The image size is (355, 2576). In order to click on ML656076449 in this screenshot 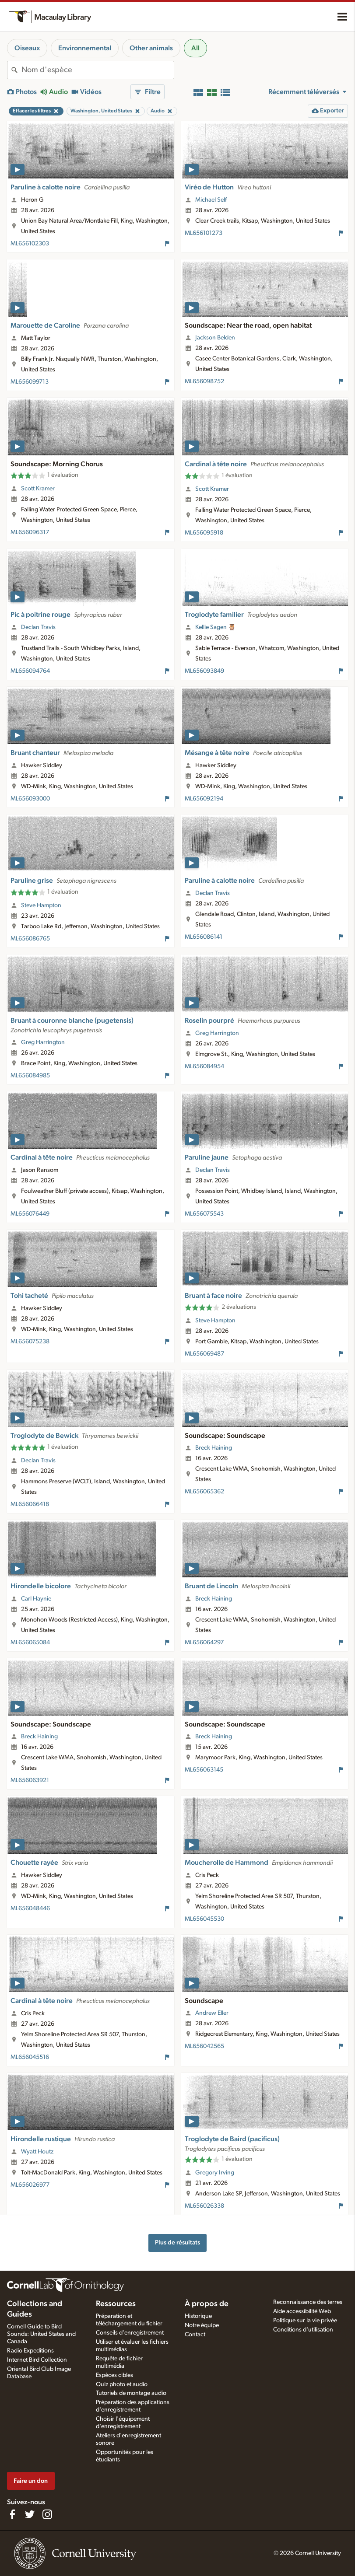, I will do `click(30, 1214)`.